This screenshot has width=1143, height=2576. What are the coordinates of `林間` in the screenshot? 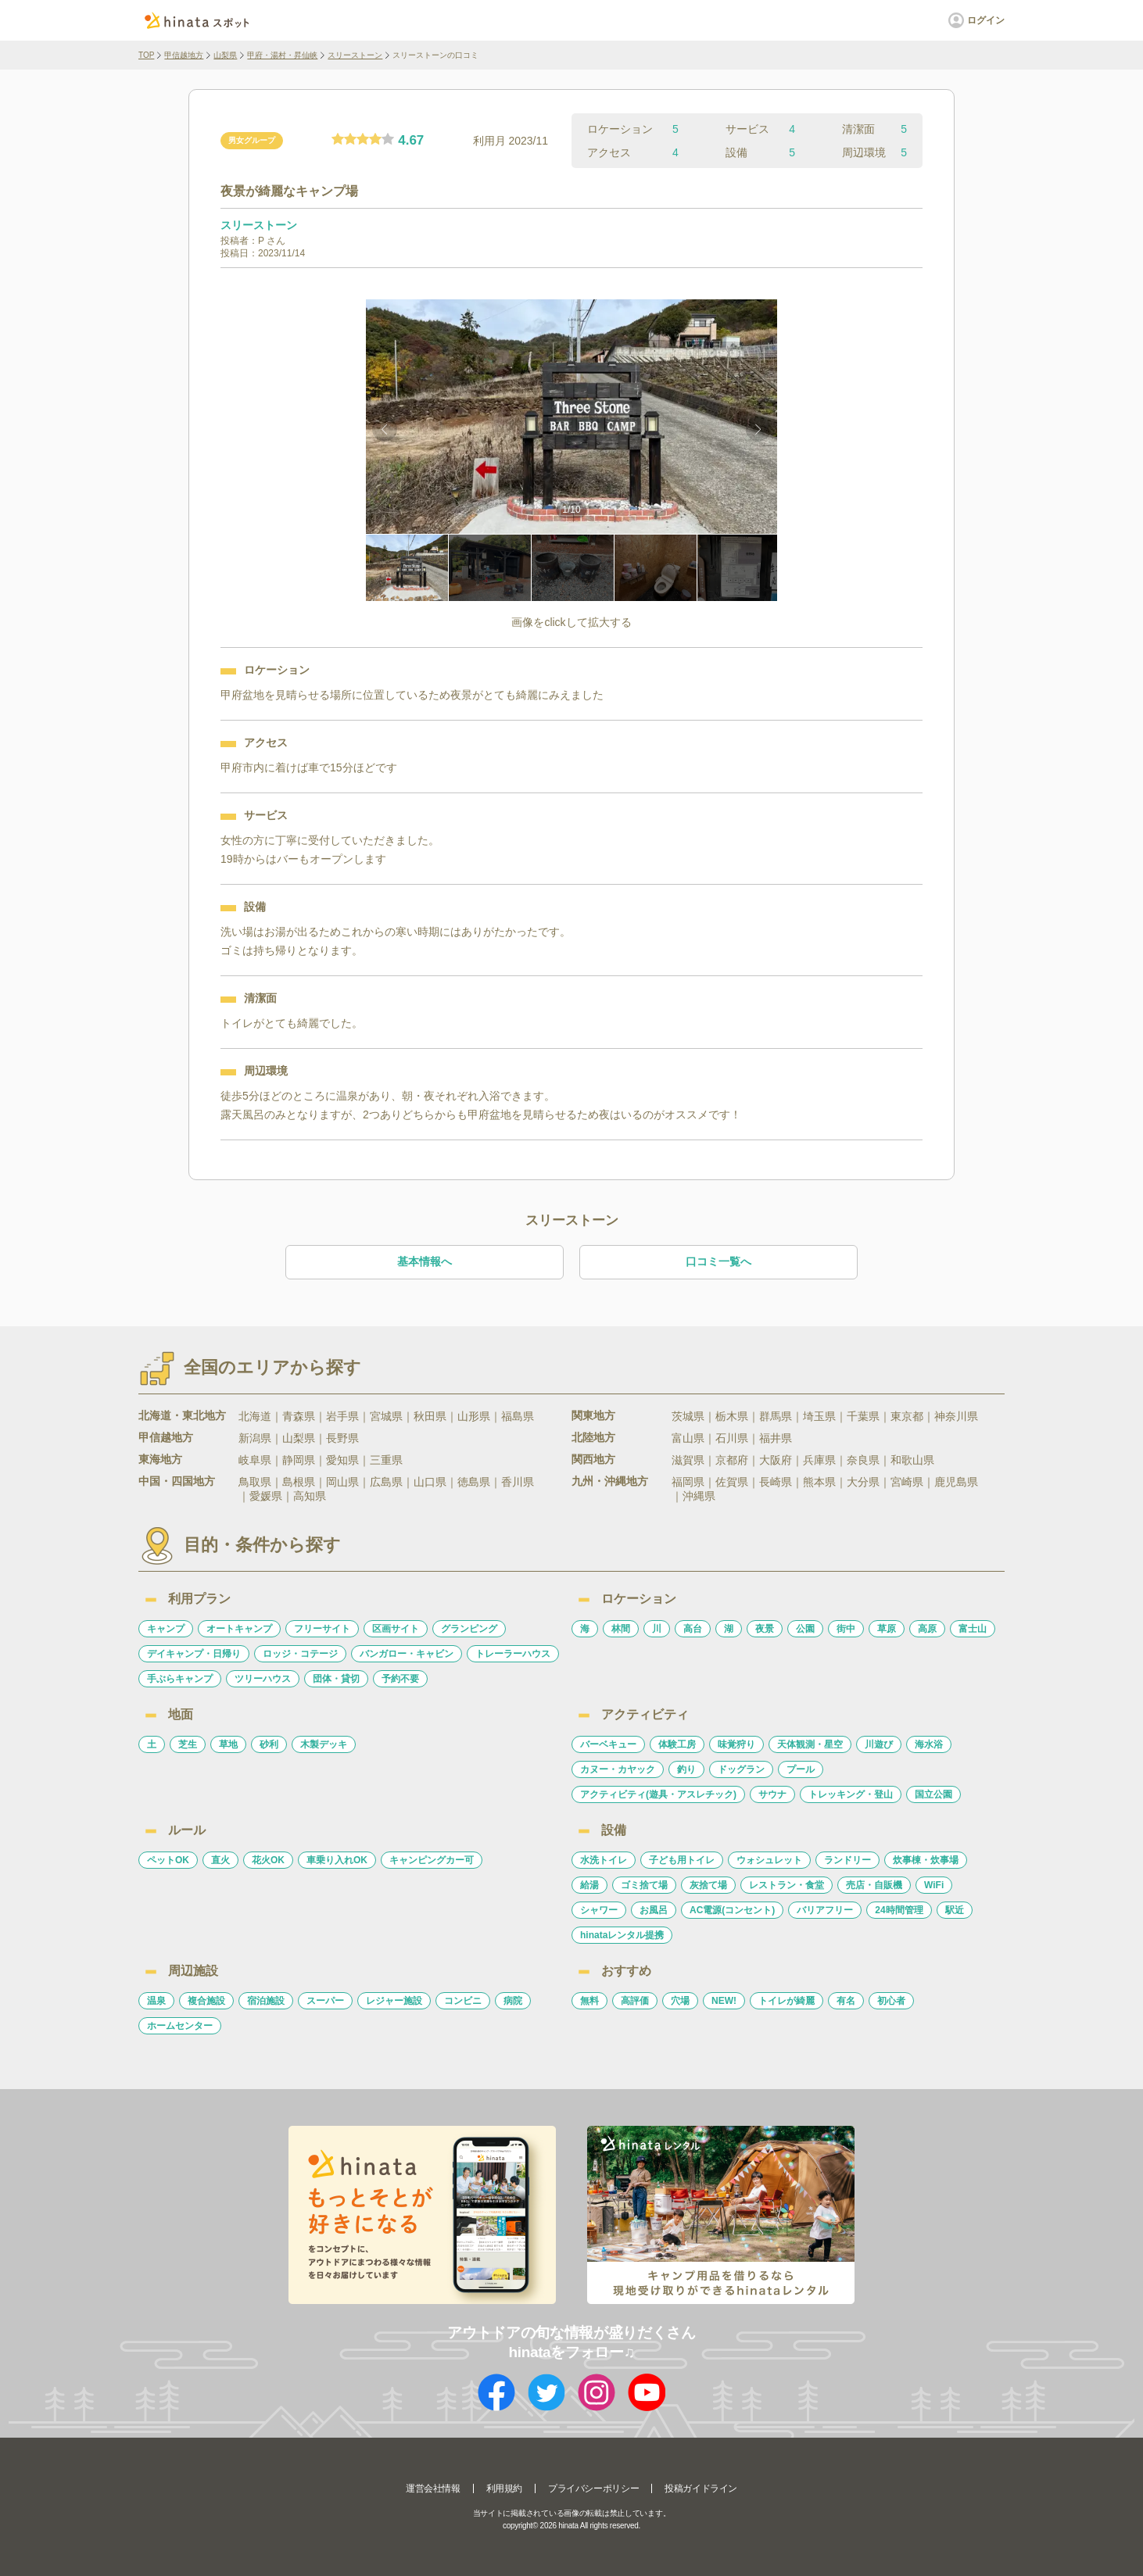 It's located at (620, 1628).